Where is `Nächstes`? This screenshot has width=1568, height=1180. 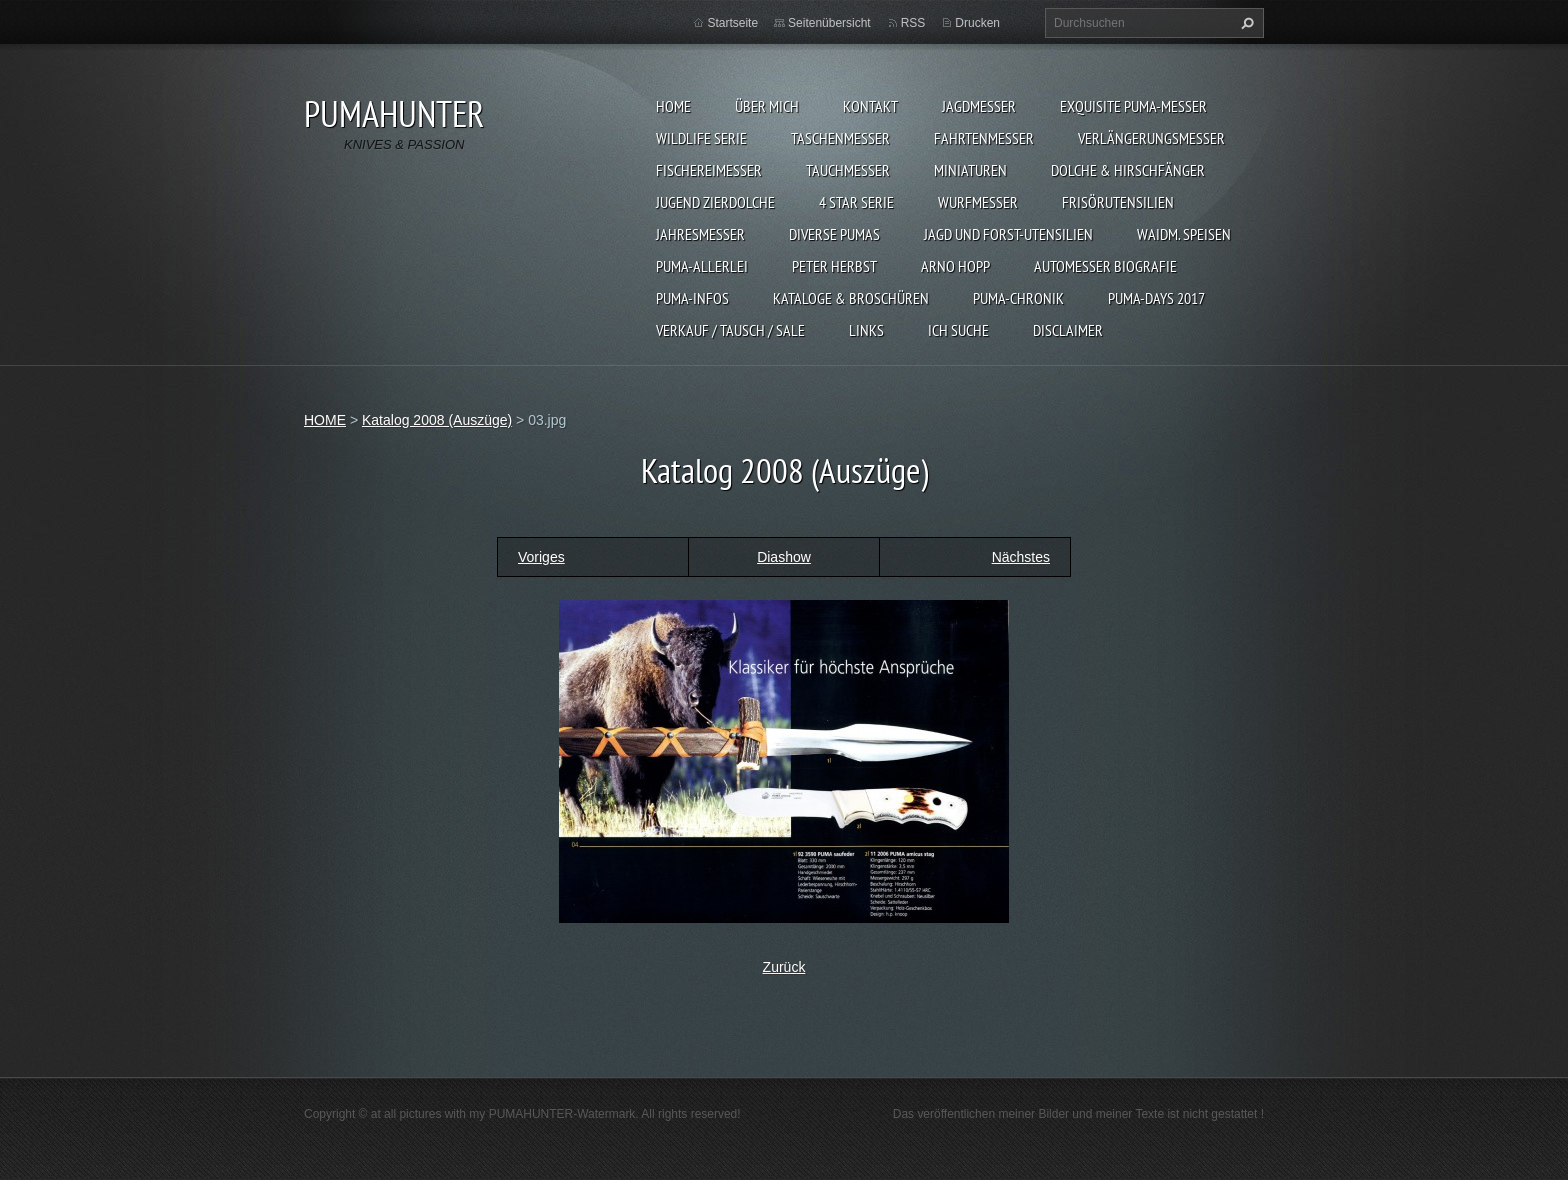
Nächstes is located at coordinates (1021, 557).